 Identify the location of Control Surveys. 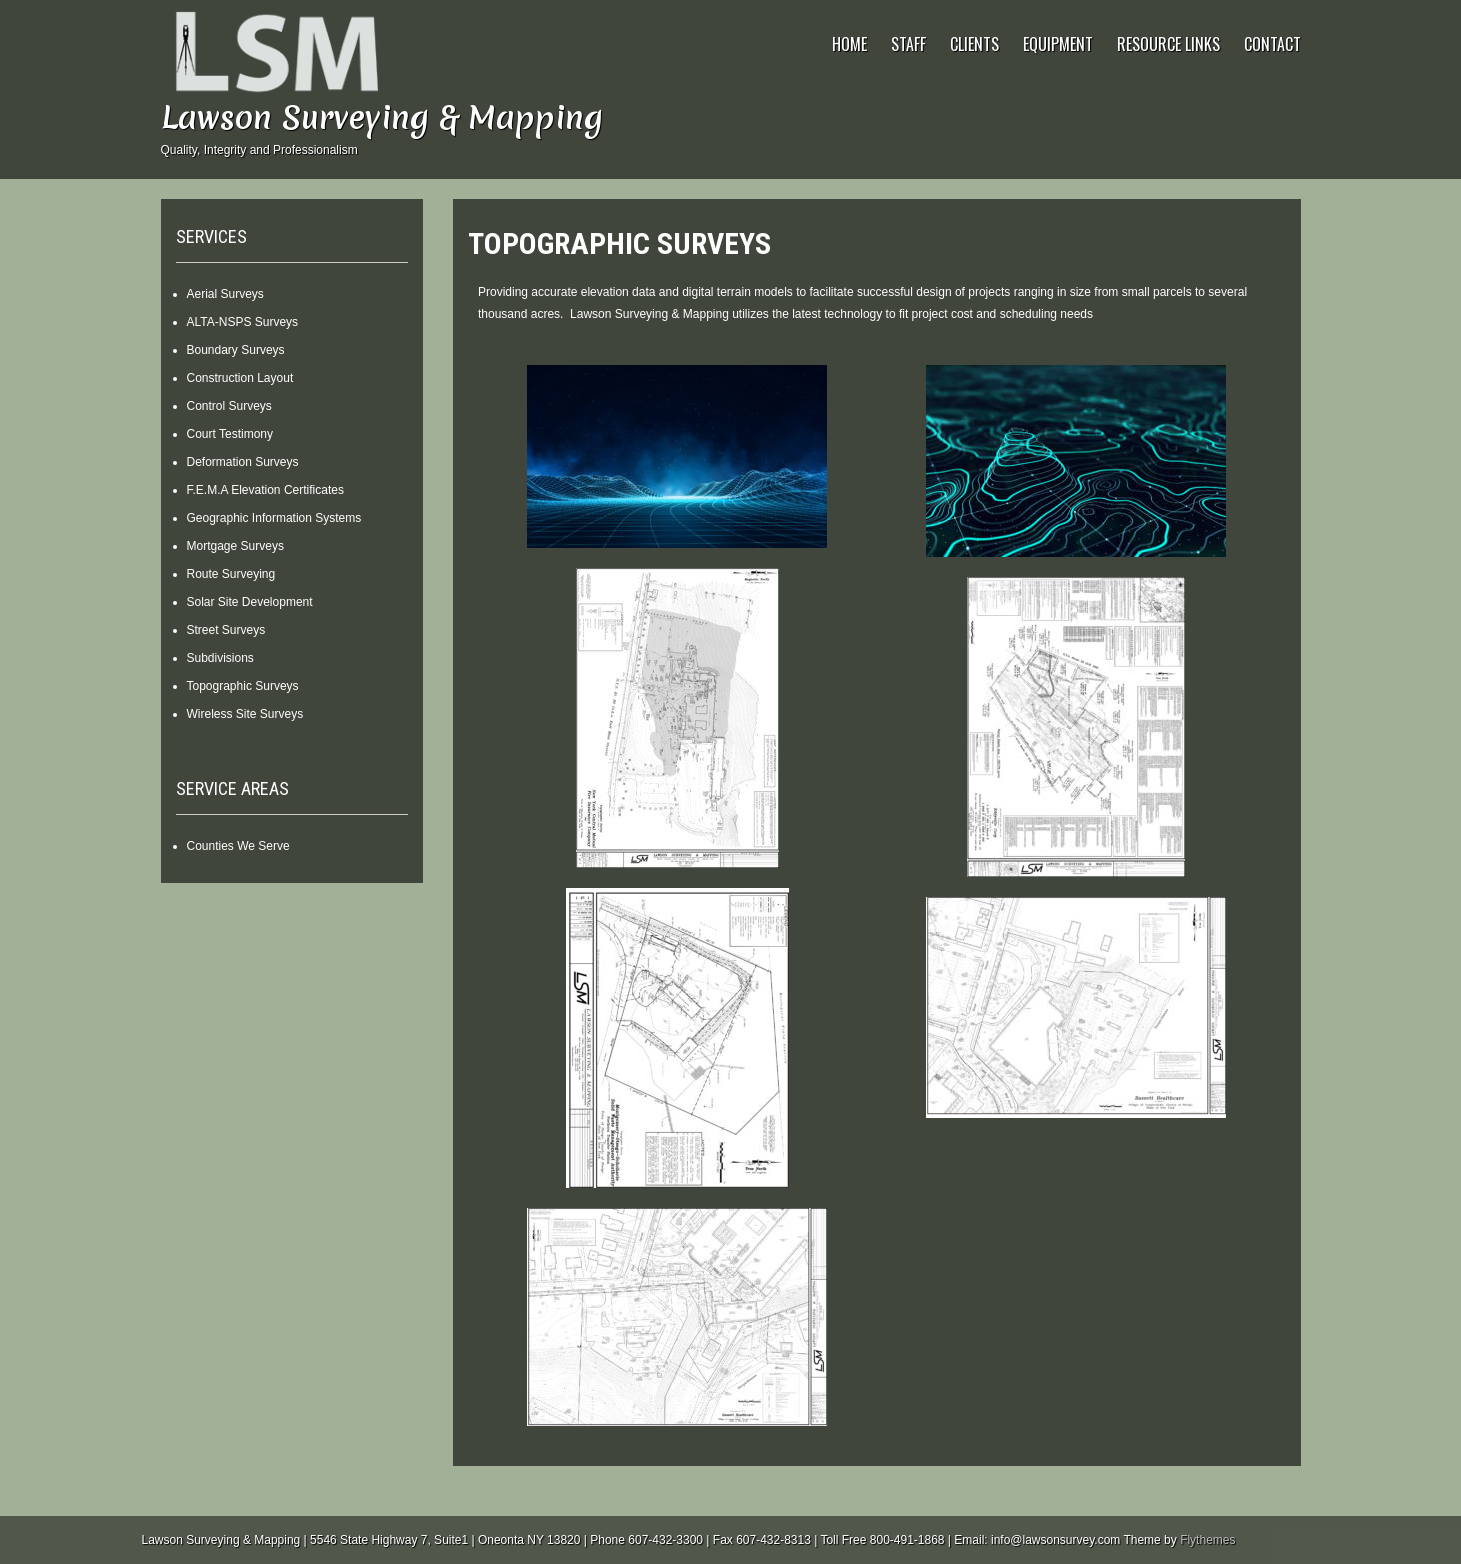
(229, 406).